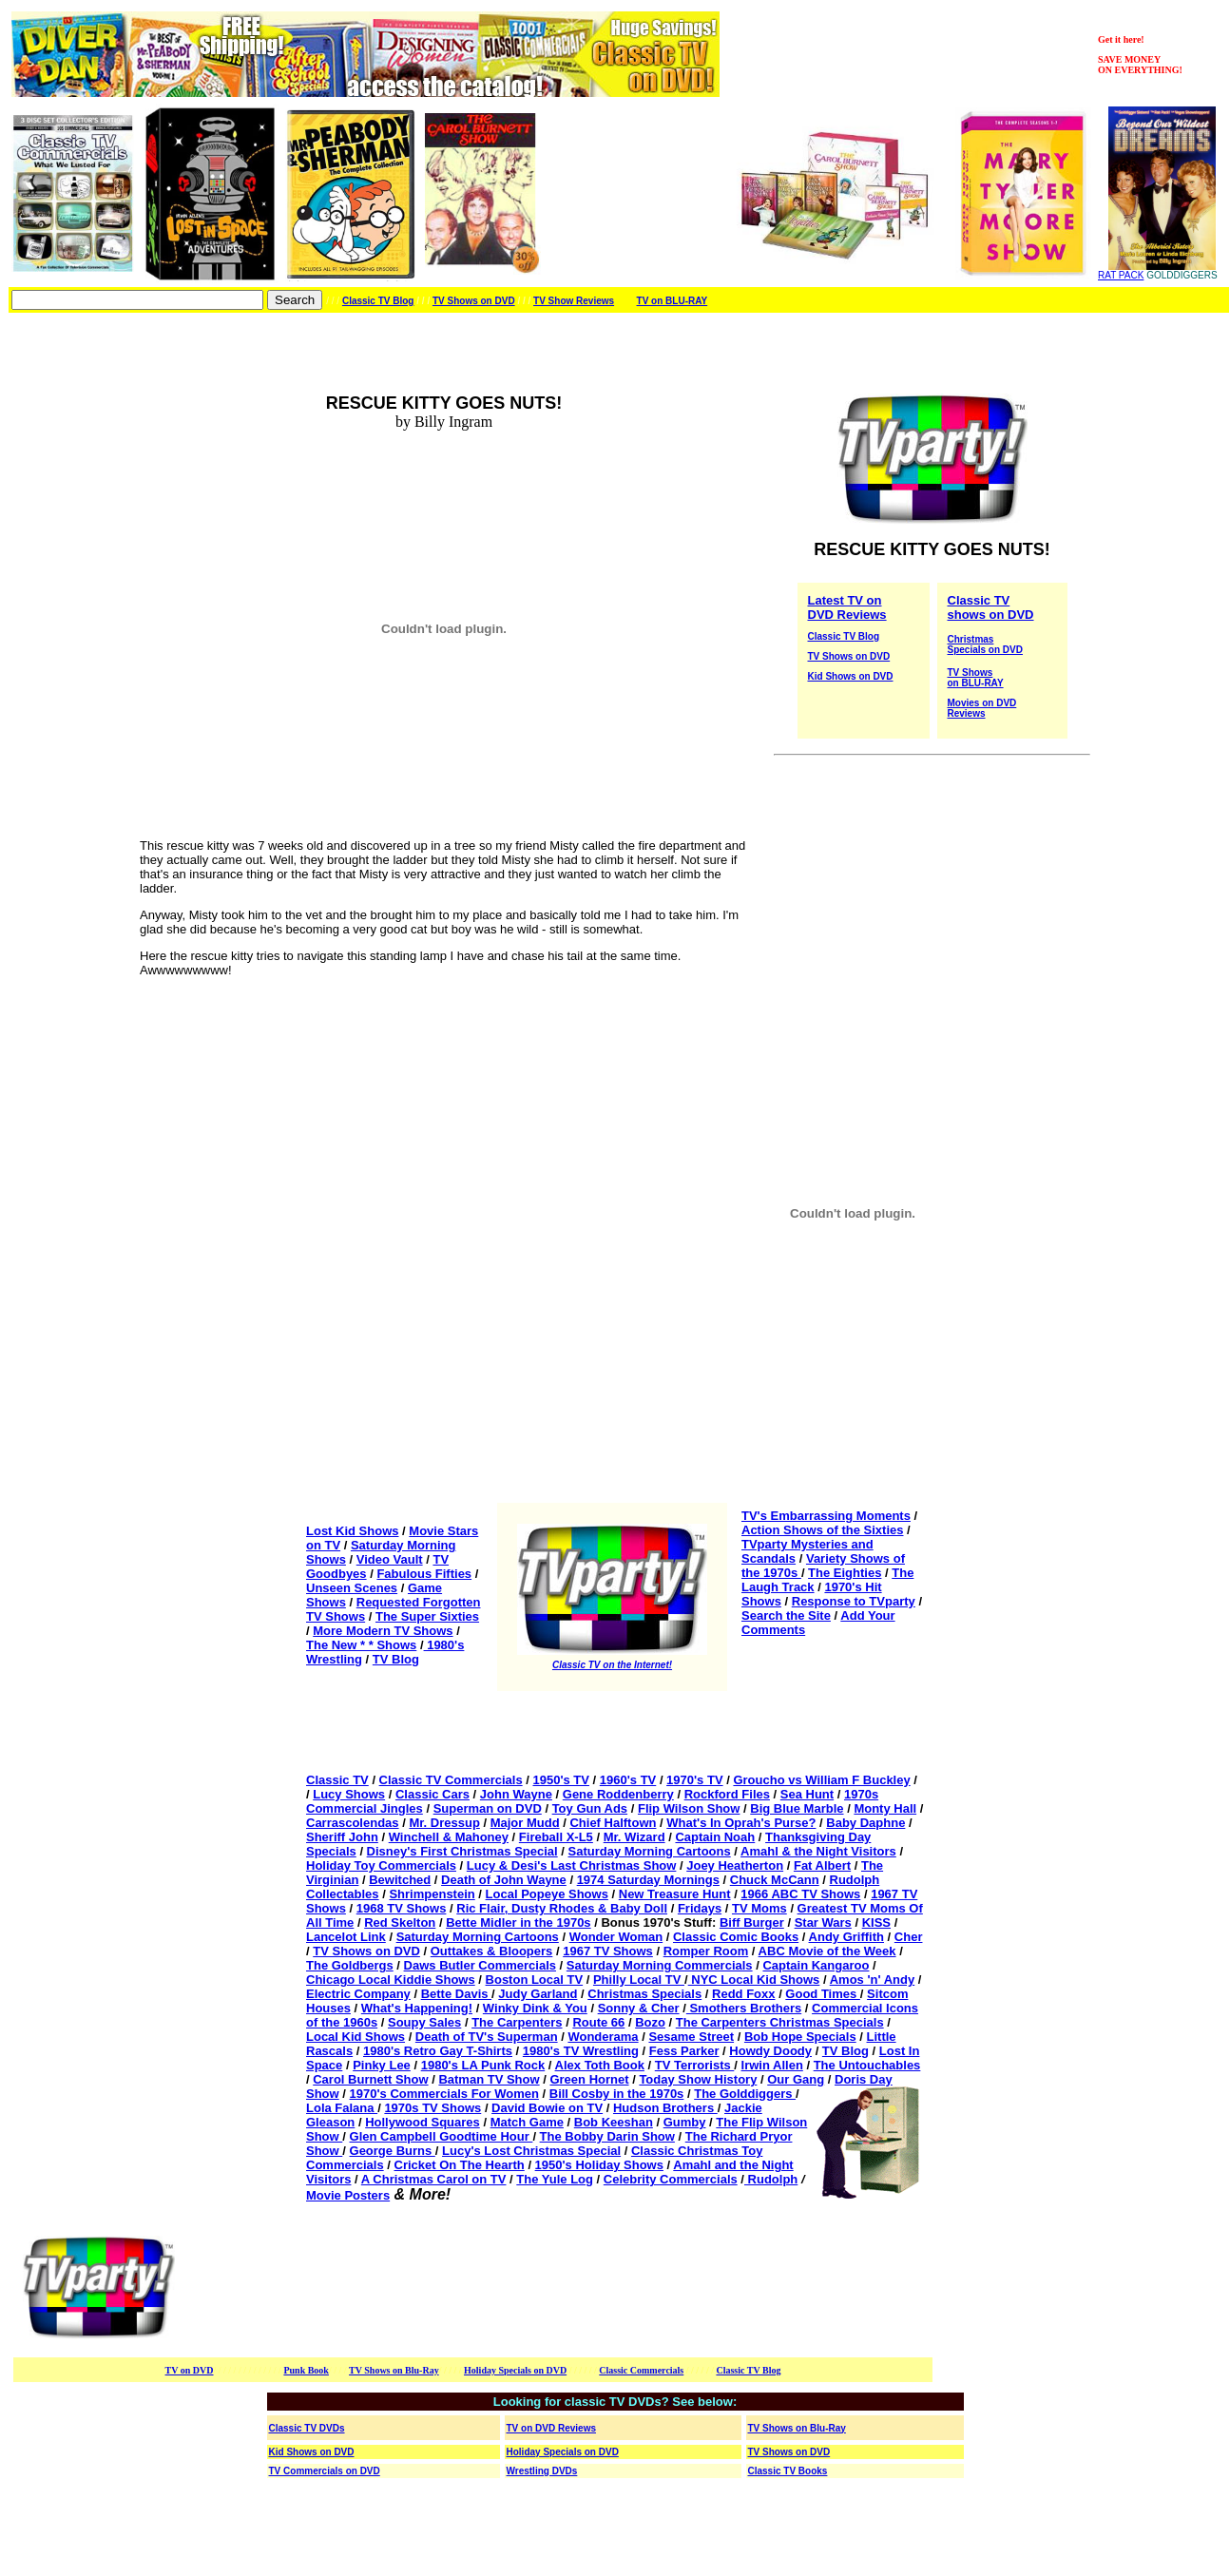  Describe the element at coordinates (876, 1922) in the screenshot. I see `KISS` at that location.